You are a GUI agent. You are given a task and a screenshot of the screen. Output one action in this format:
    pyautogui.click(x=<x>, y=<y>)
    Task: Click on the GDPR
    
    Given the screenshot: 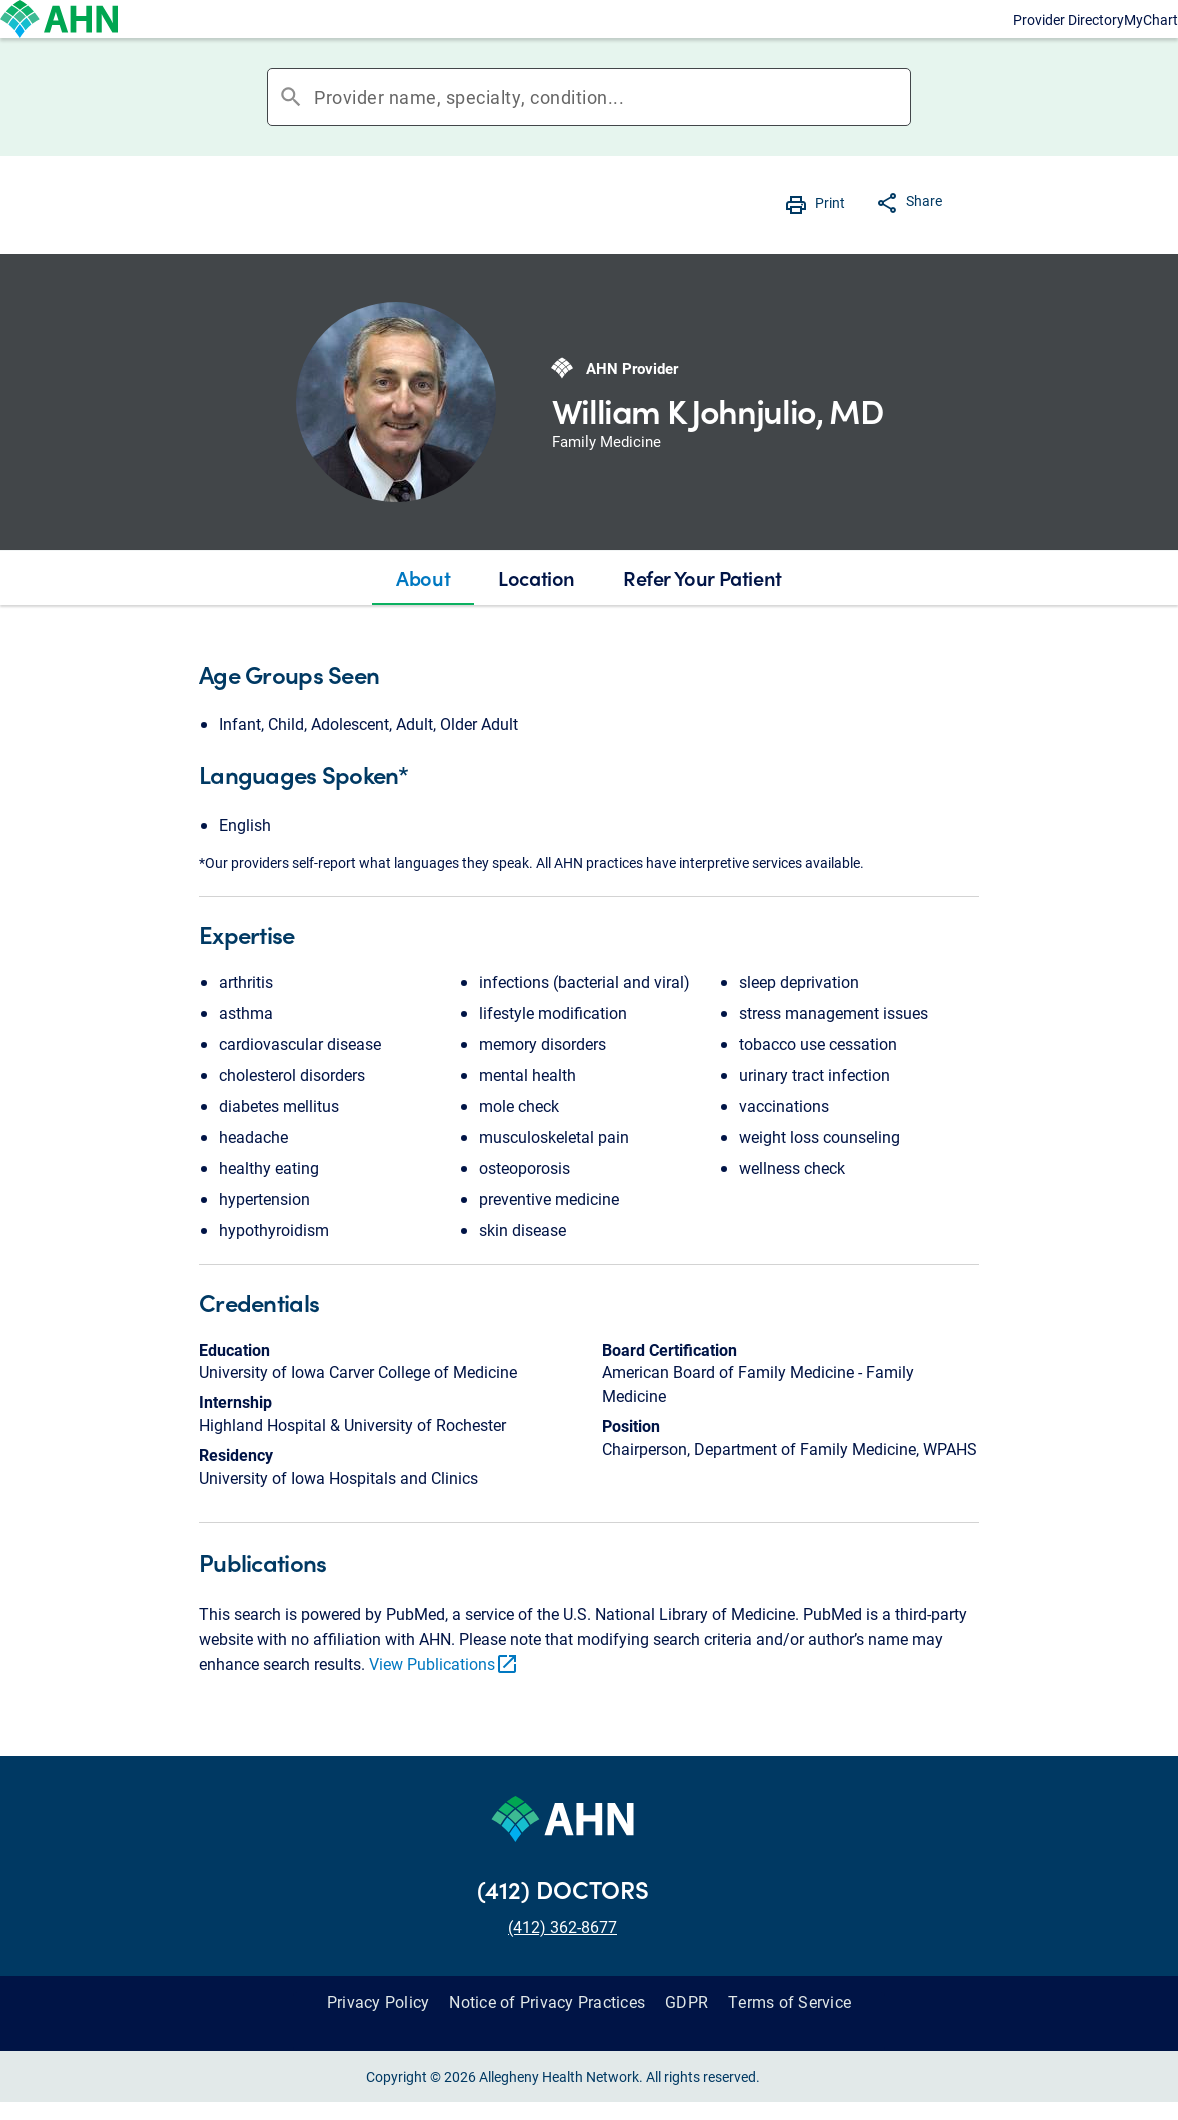 What is the action you would take?
    pyautogui.click(x=686, y=2041)
    